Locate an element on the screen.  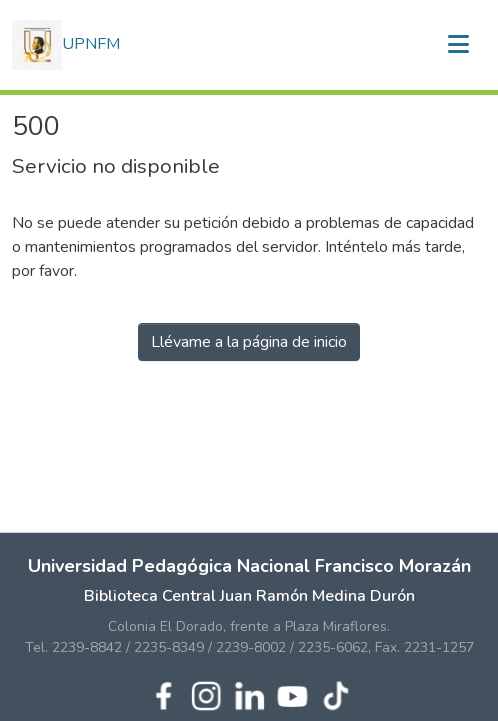
[Facebook de UPNFM] is located at coordinates (163, 694).